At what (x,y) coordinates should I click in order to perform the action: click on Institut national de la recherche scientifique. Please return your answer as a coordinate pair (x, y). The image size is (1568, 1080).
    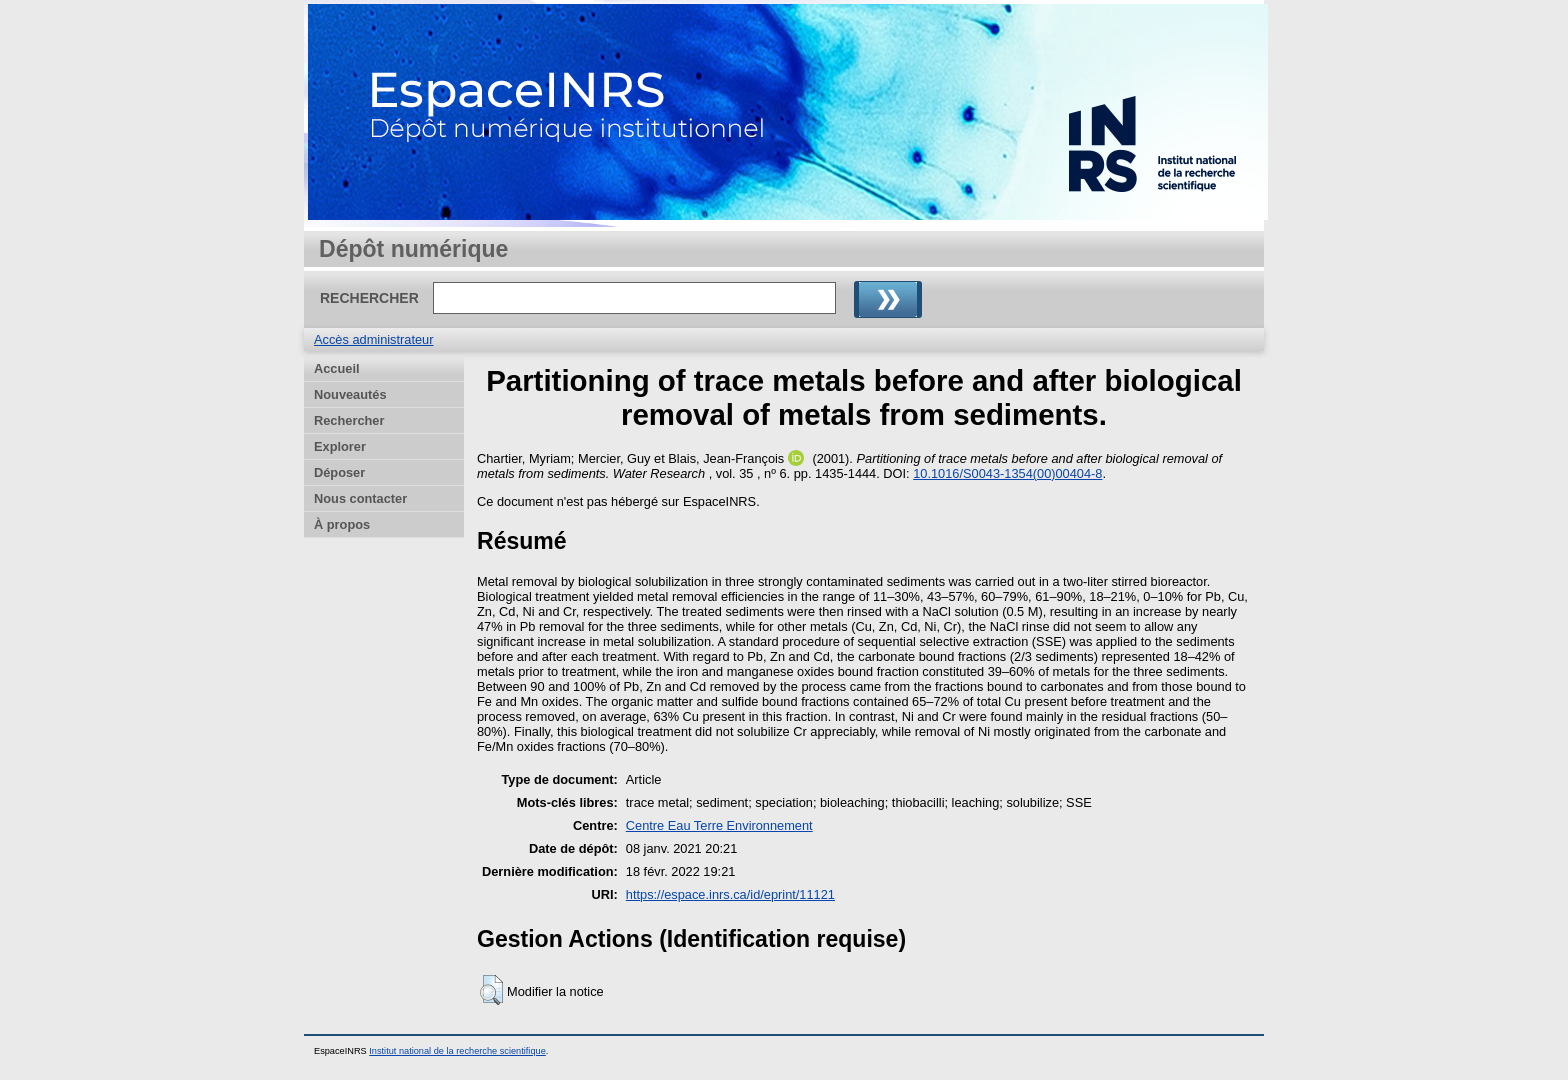
    Looking at the image, I should click on (457, 1051).